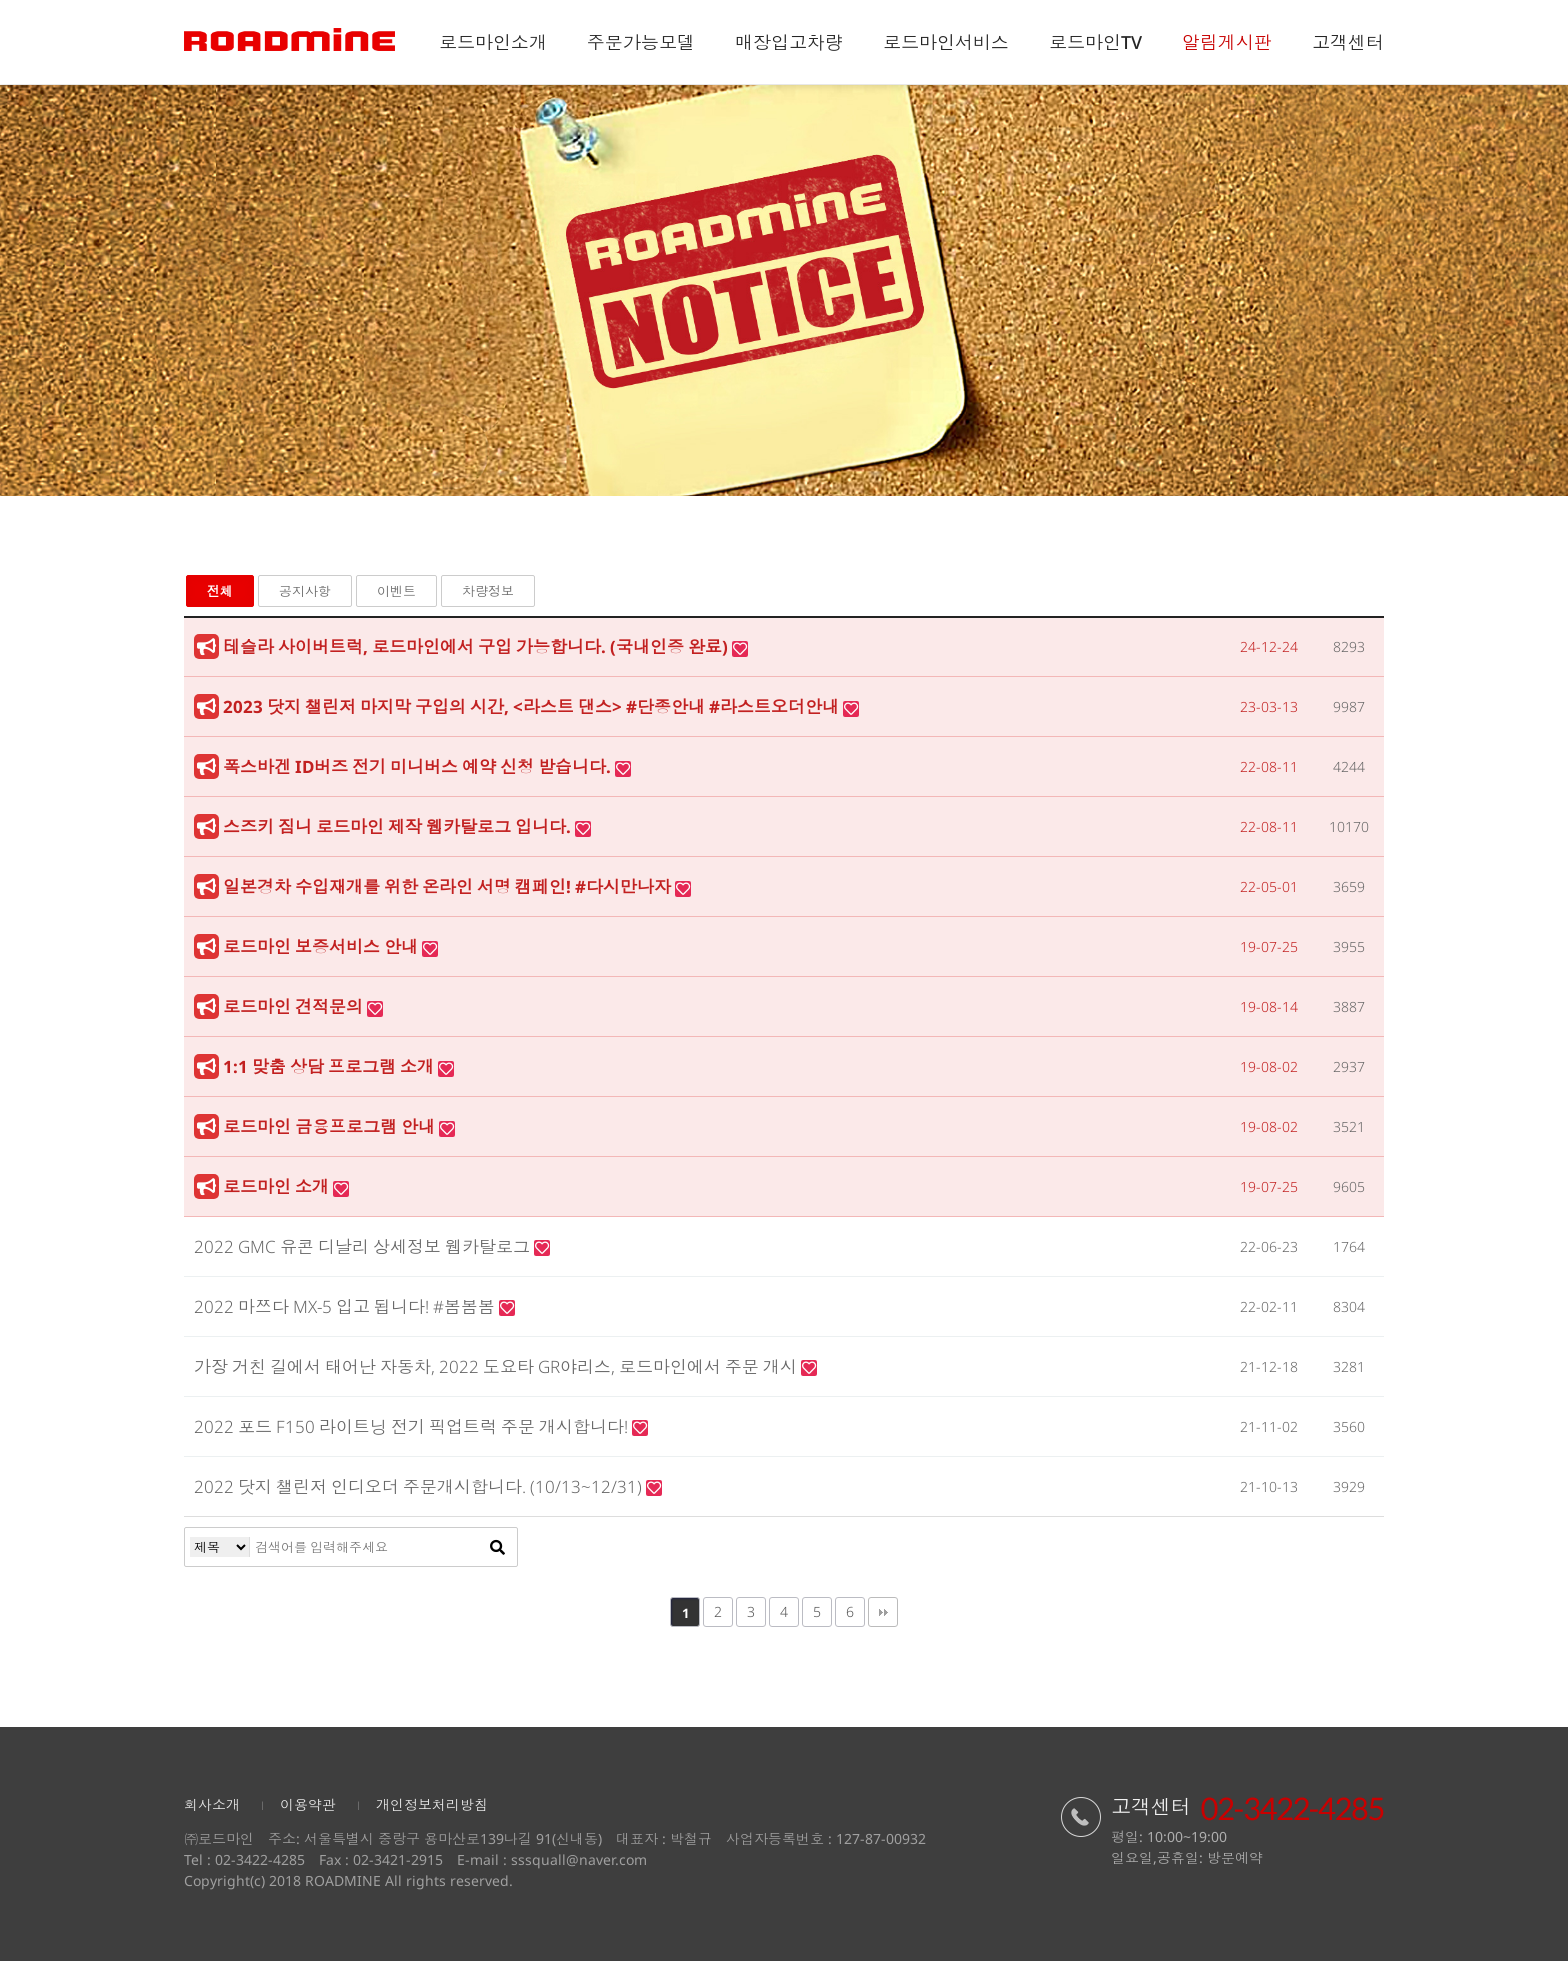  Describe the element at coordinates (420, 1486) in the screenshot. I see `2022 닷지 챌린저 인디오더 주문개시합니다. (10/13~12/31)` at that location.